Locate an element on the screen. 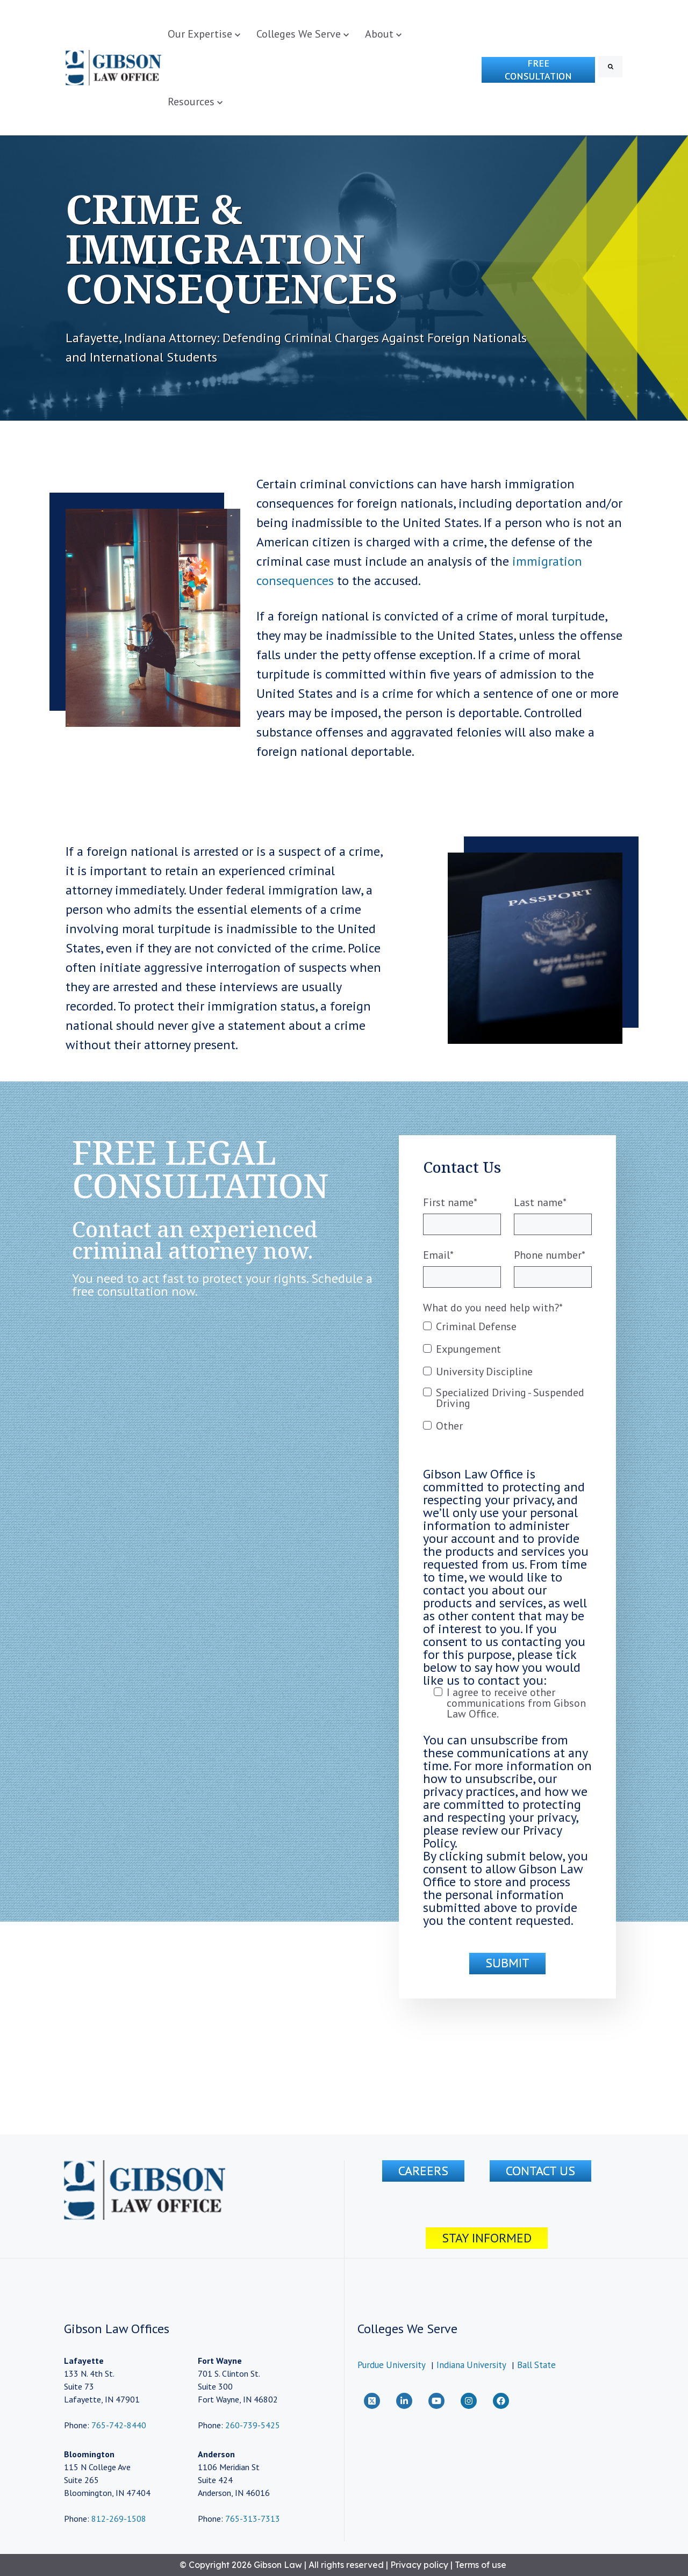 The width and height of the screenshot is (688, 2576). [checkbox] is located at coordinates (507, 1380).